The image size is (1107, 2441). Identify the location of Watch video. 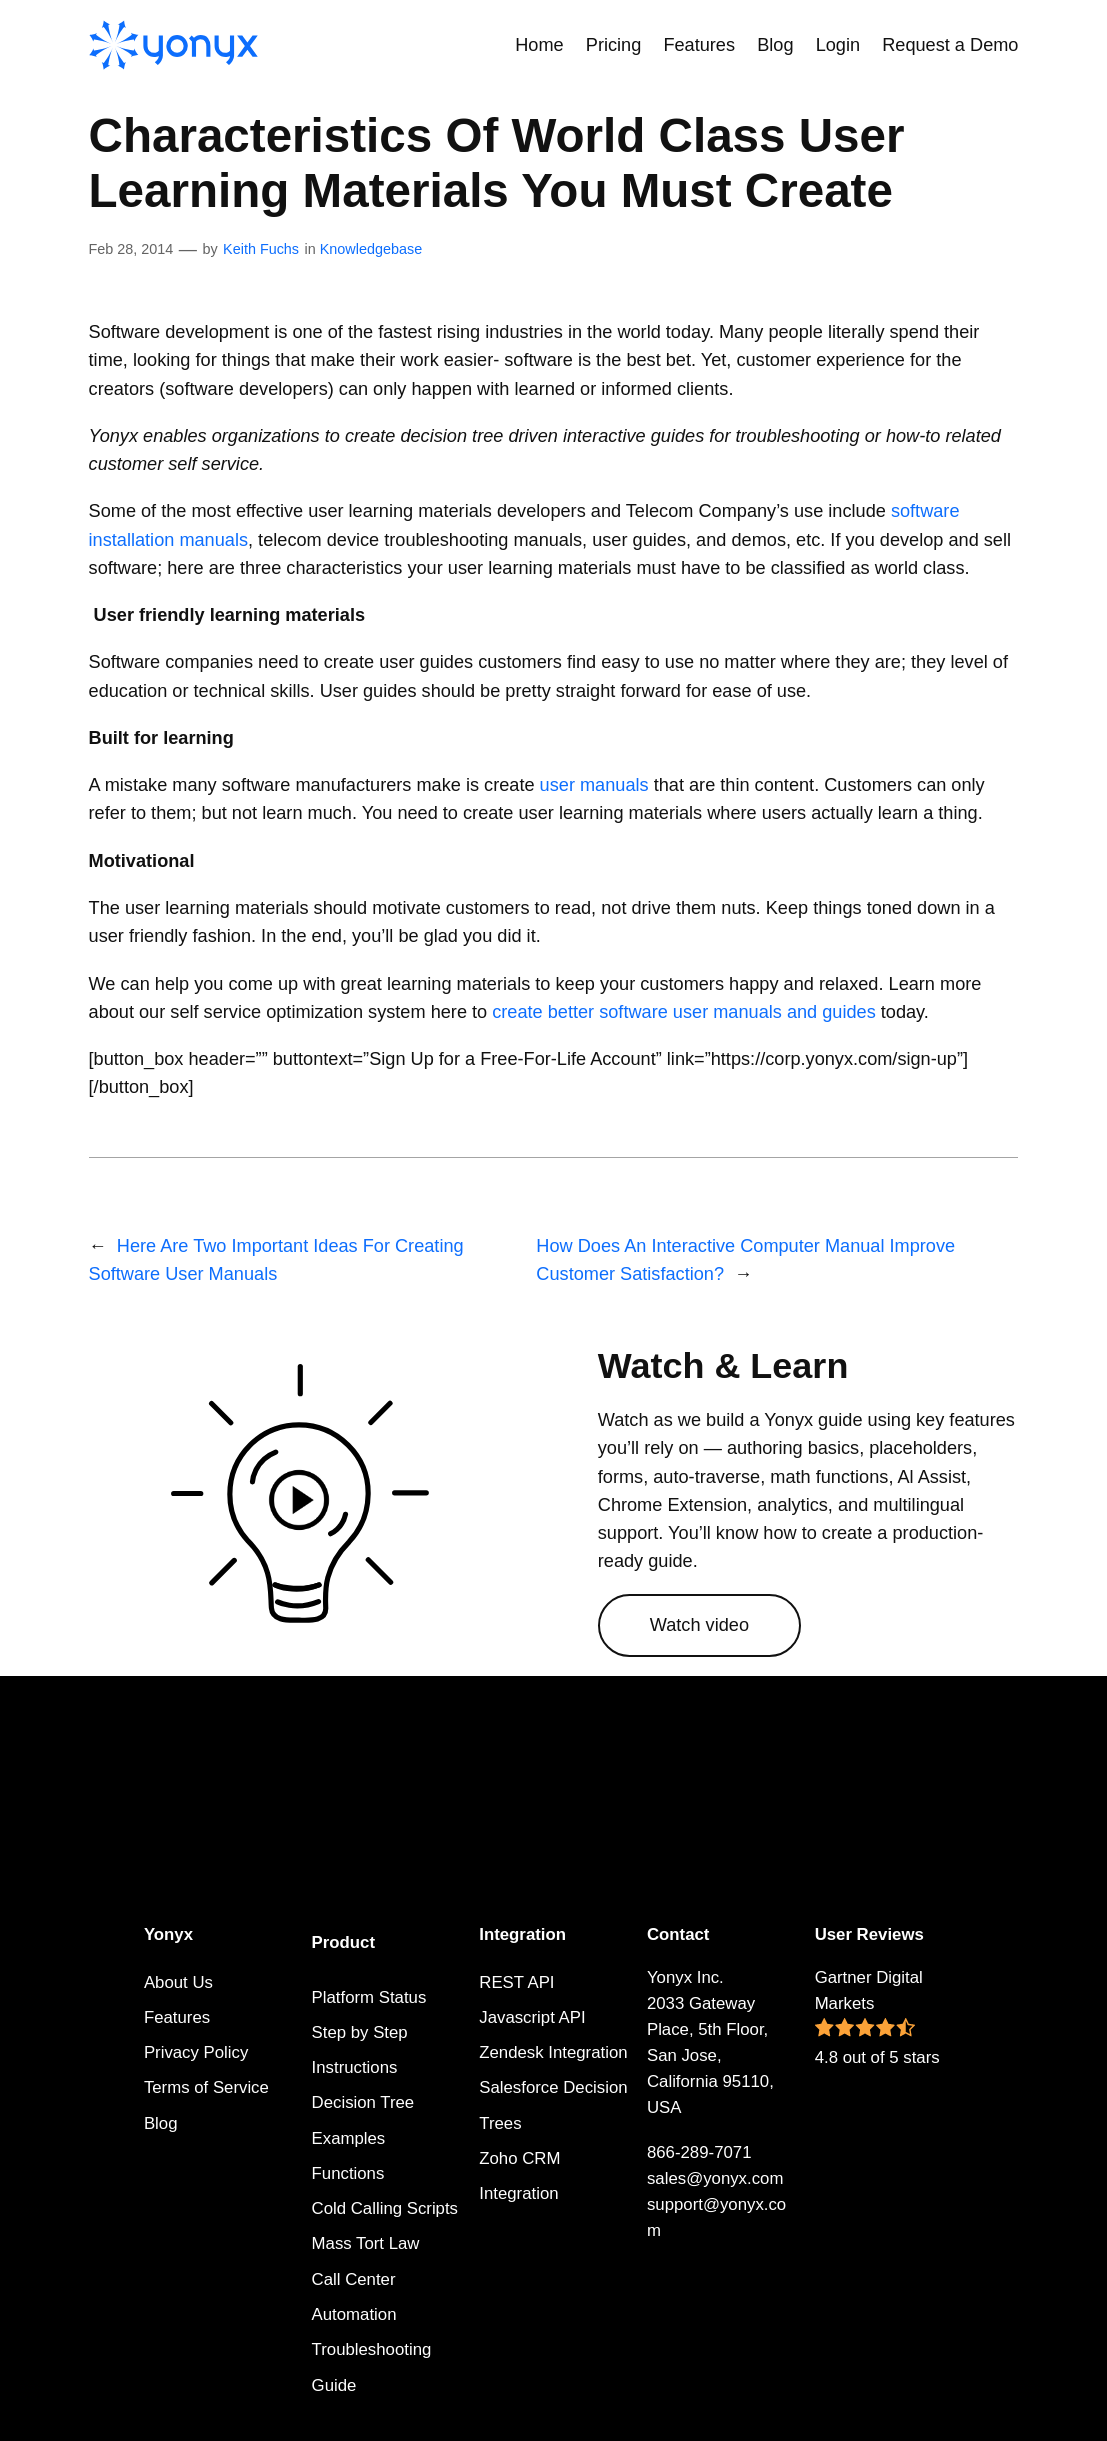
(699, 1625).